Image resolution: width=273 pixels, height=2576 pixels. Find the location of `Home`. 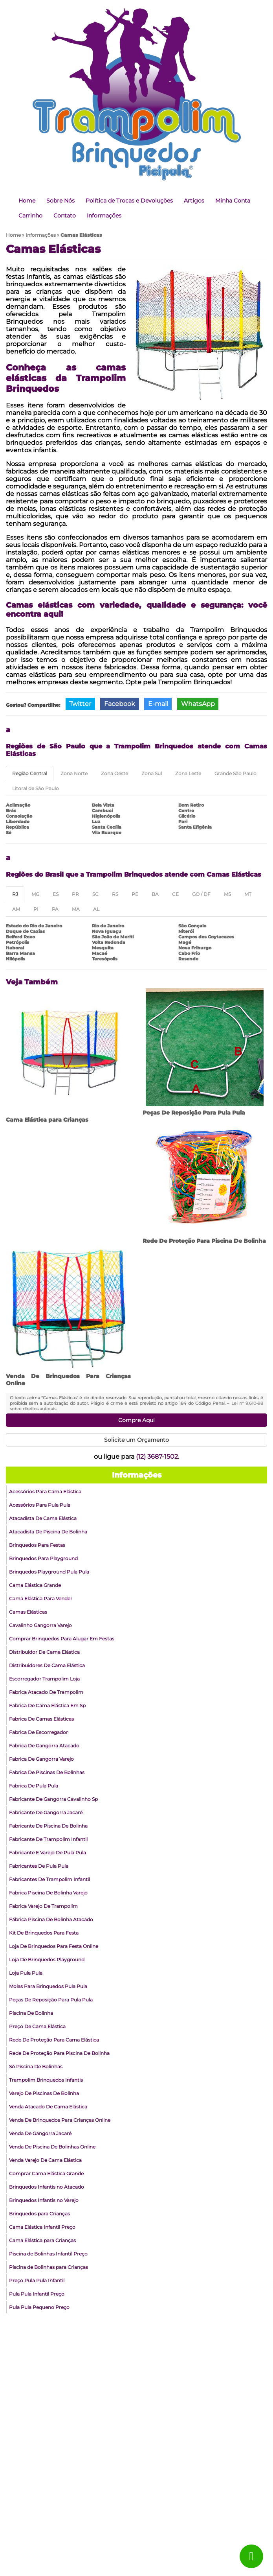

Home is located at coordinates (26, 200).